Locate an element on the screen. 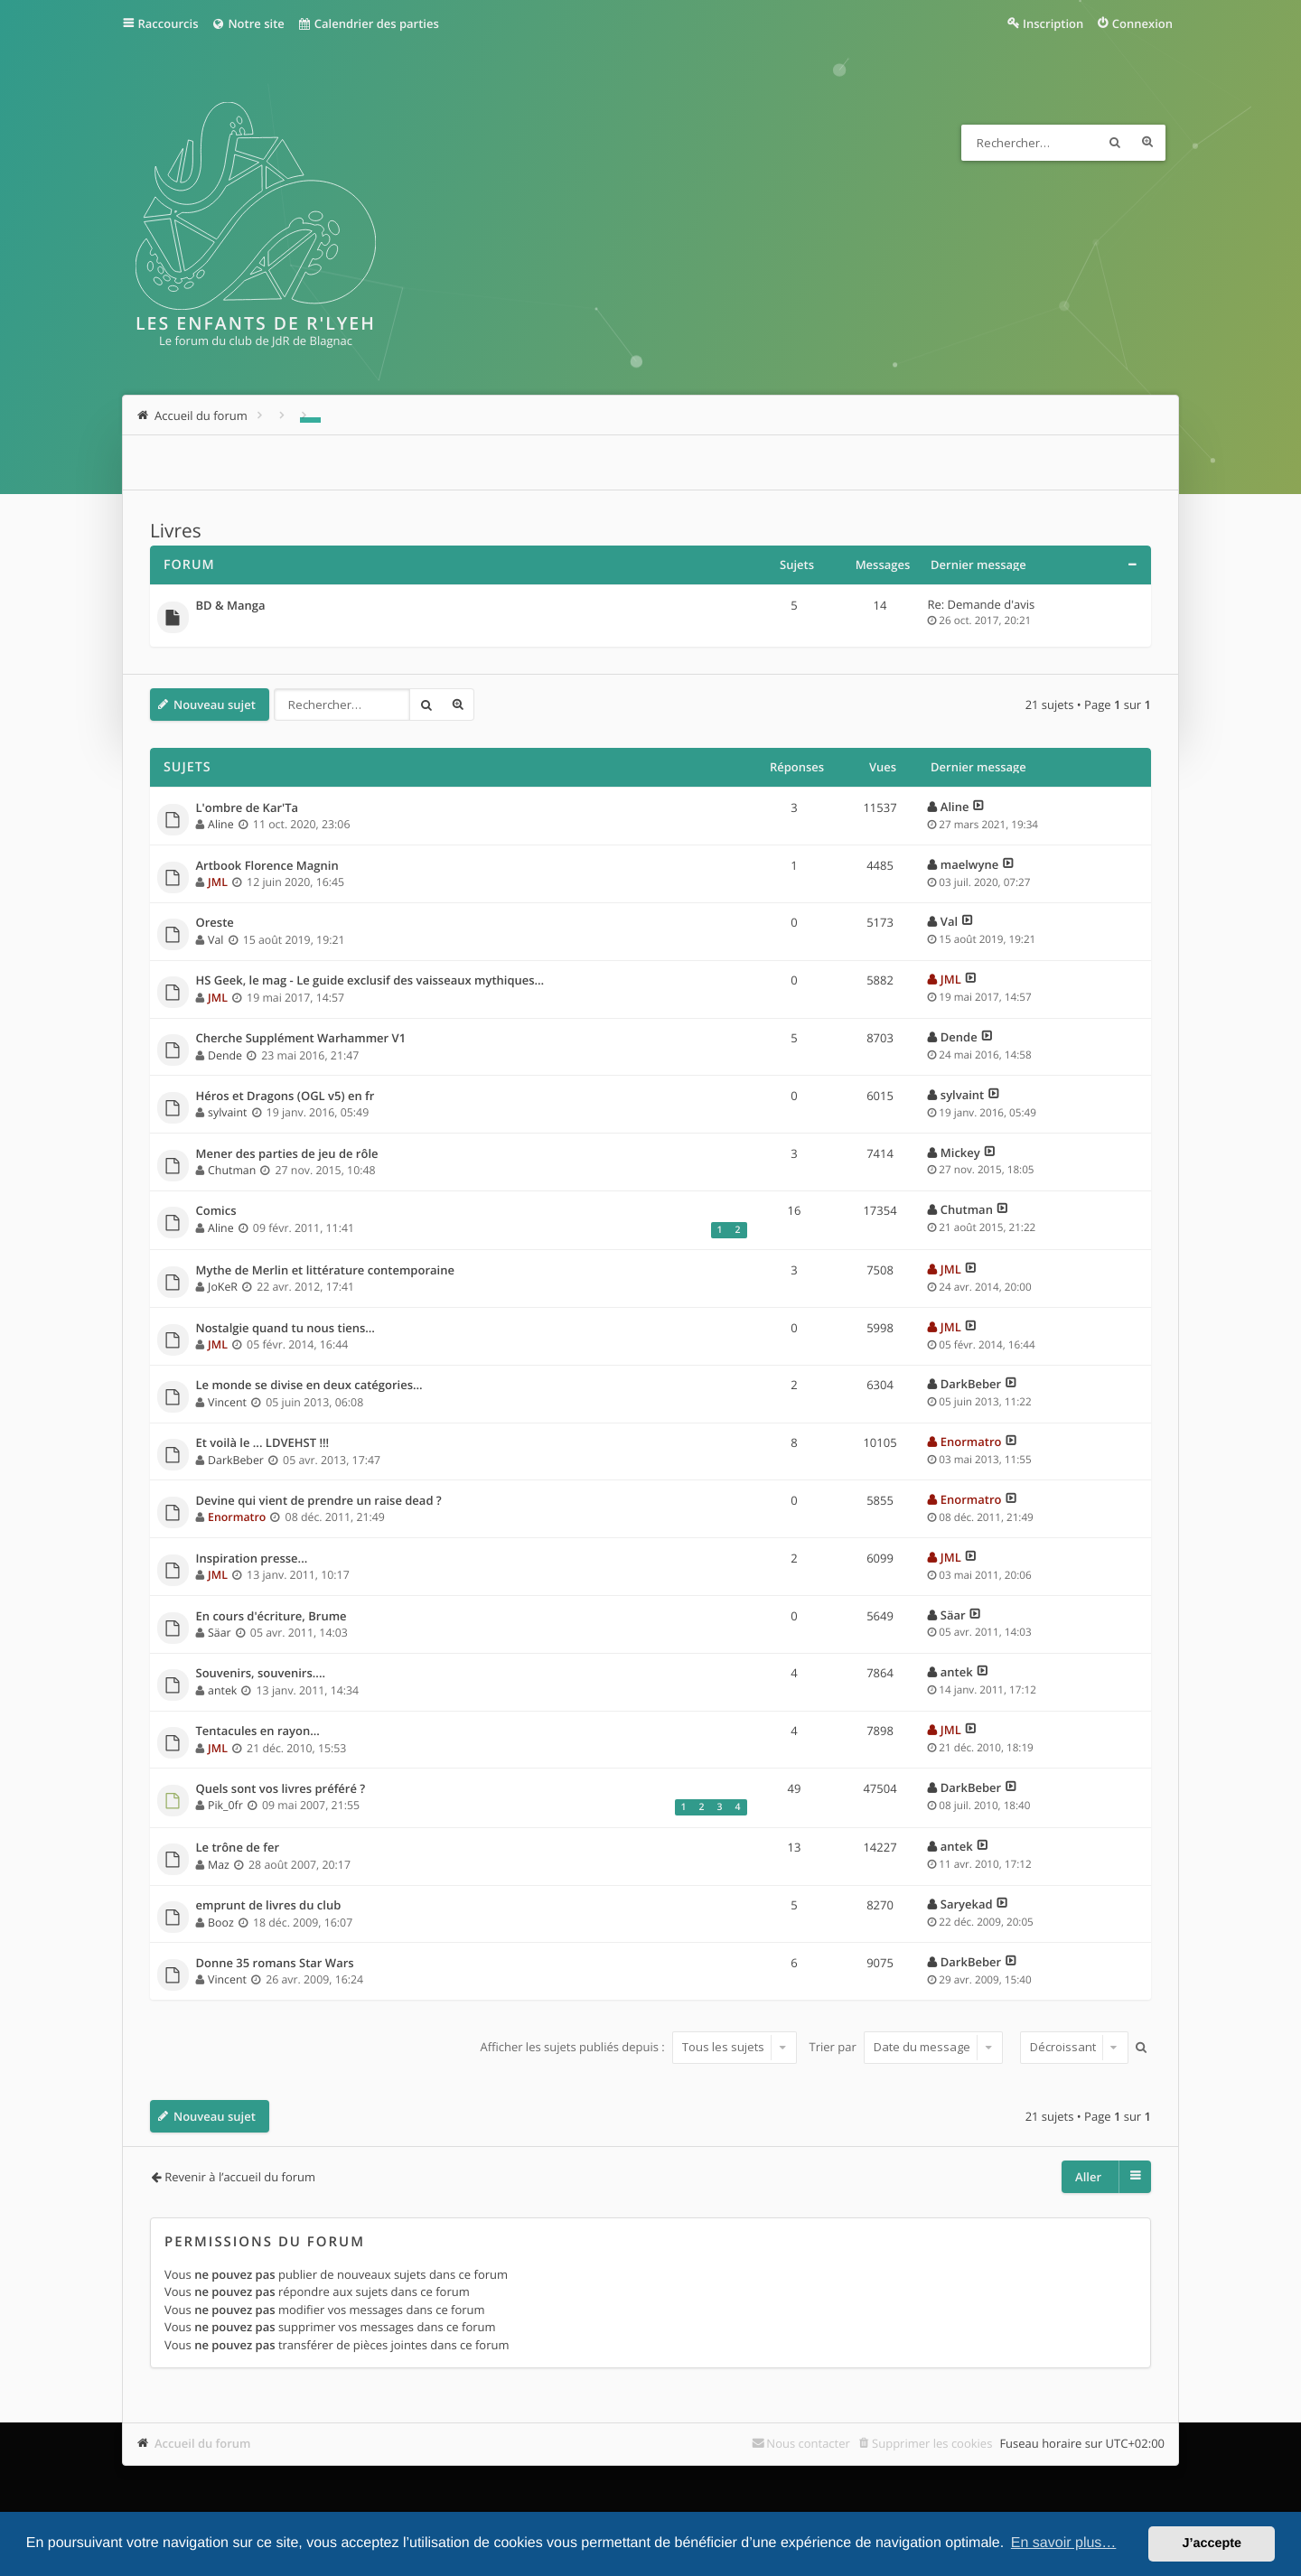 The image size is (1301, 2576). Revenir à l’accueil du forum is located at coordinates (239, 2177).